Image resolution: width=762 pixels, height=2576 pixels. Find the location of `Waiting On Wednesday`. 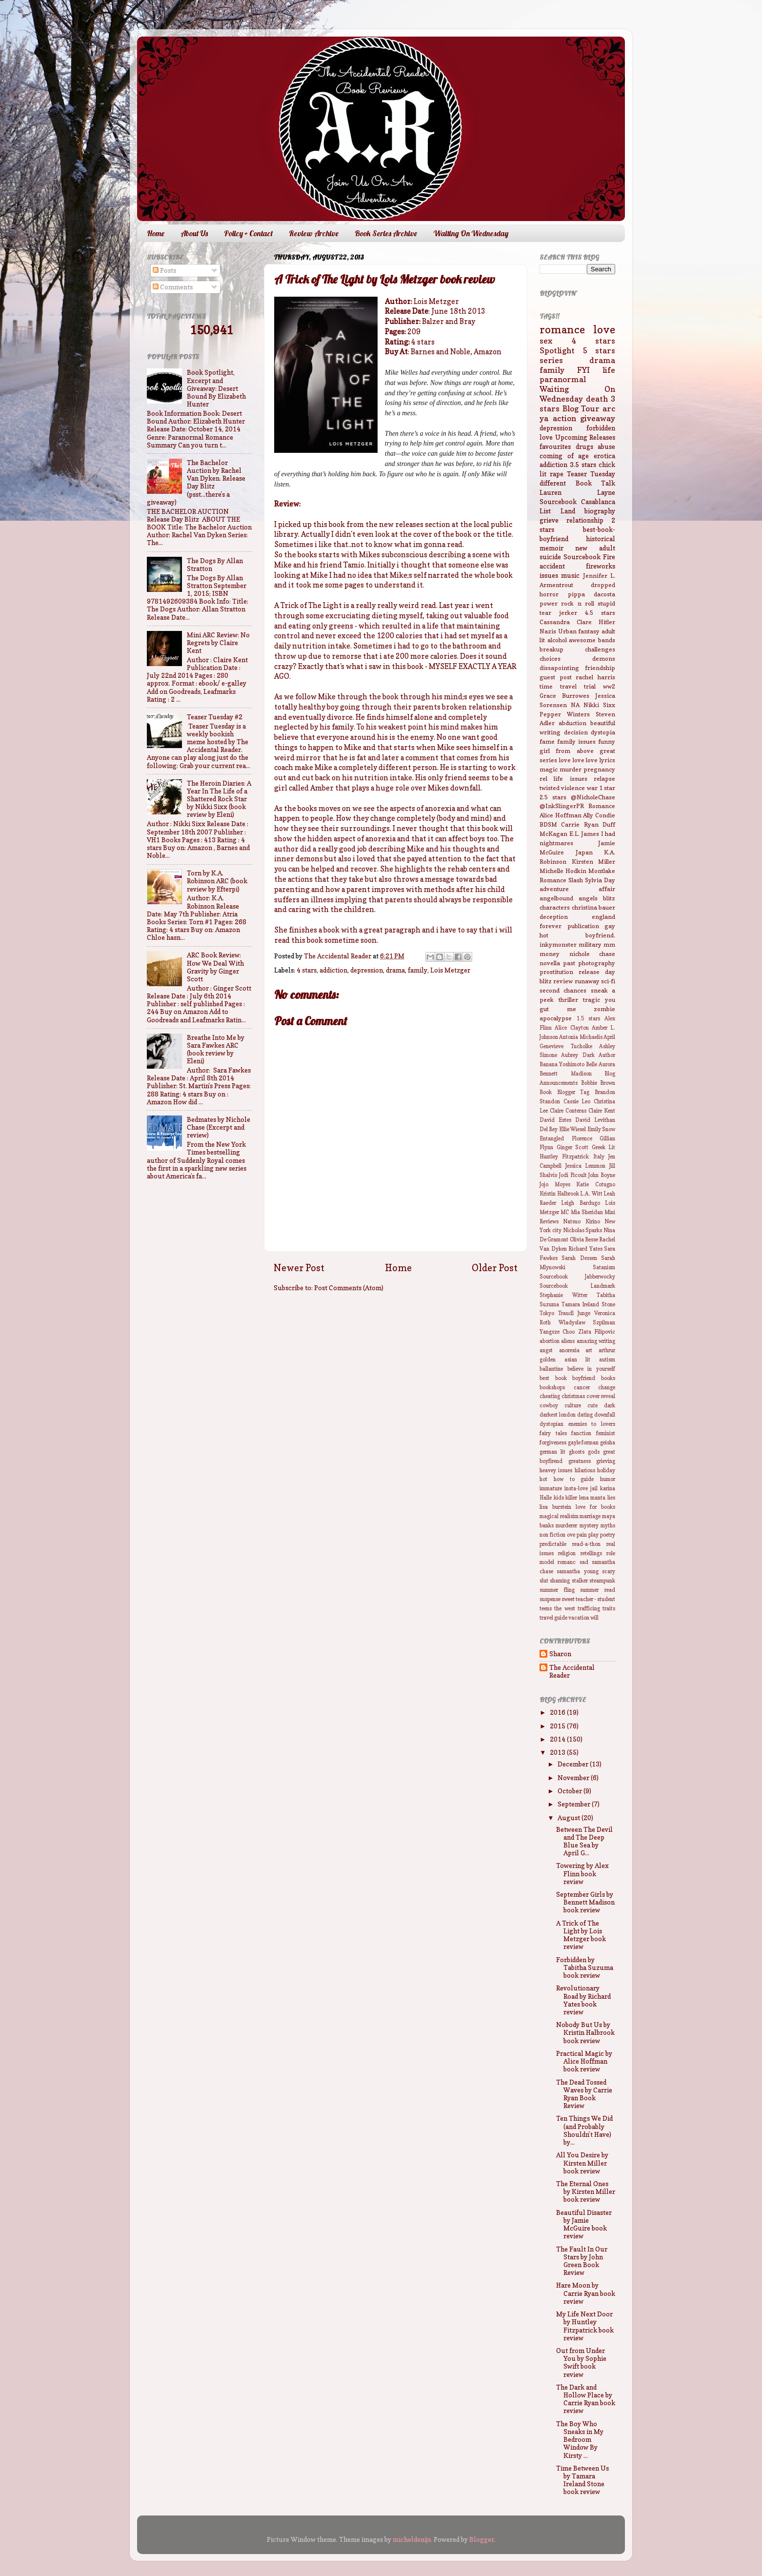

Waiting On Wednesday is located at coordinates (470, 233).